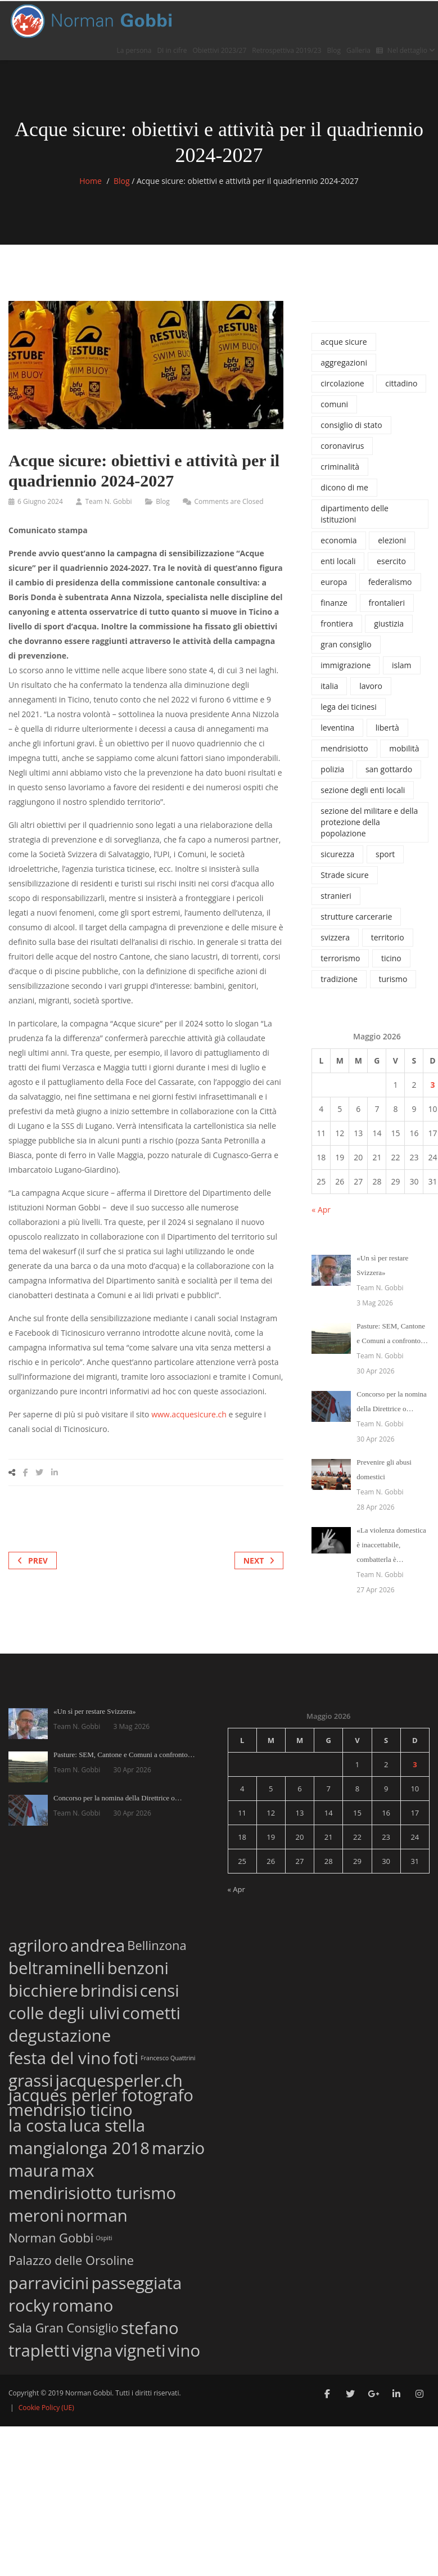 This screenshot has height=2576, width=438. What do you see at coordinates (92, 2348) in the screenshot?
I see `vigna [vigna (3 elementi)]` at bounding box center [92, 2348].